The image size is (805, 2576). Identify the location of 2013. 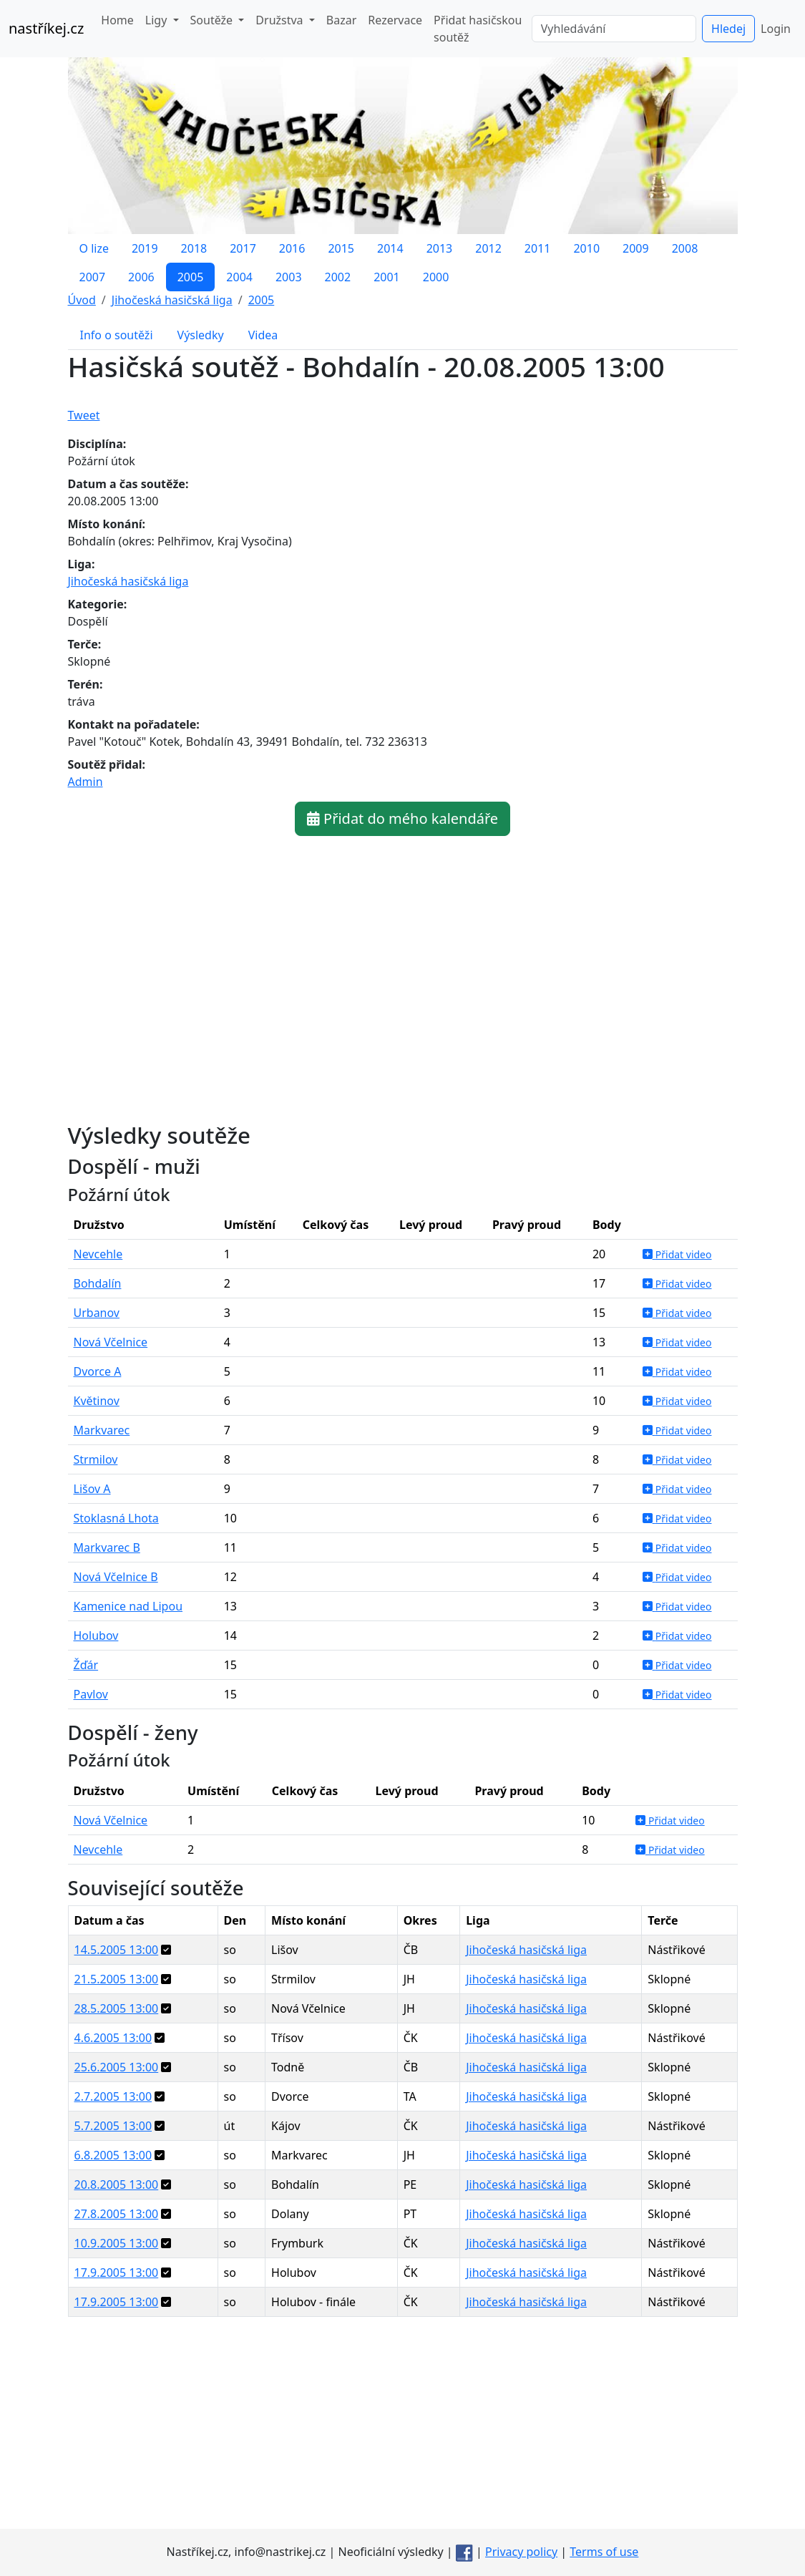
(439, 248).